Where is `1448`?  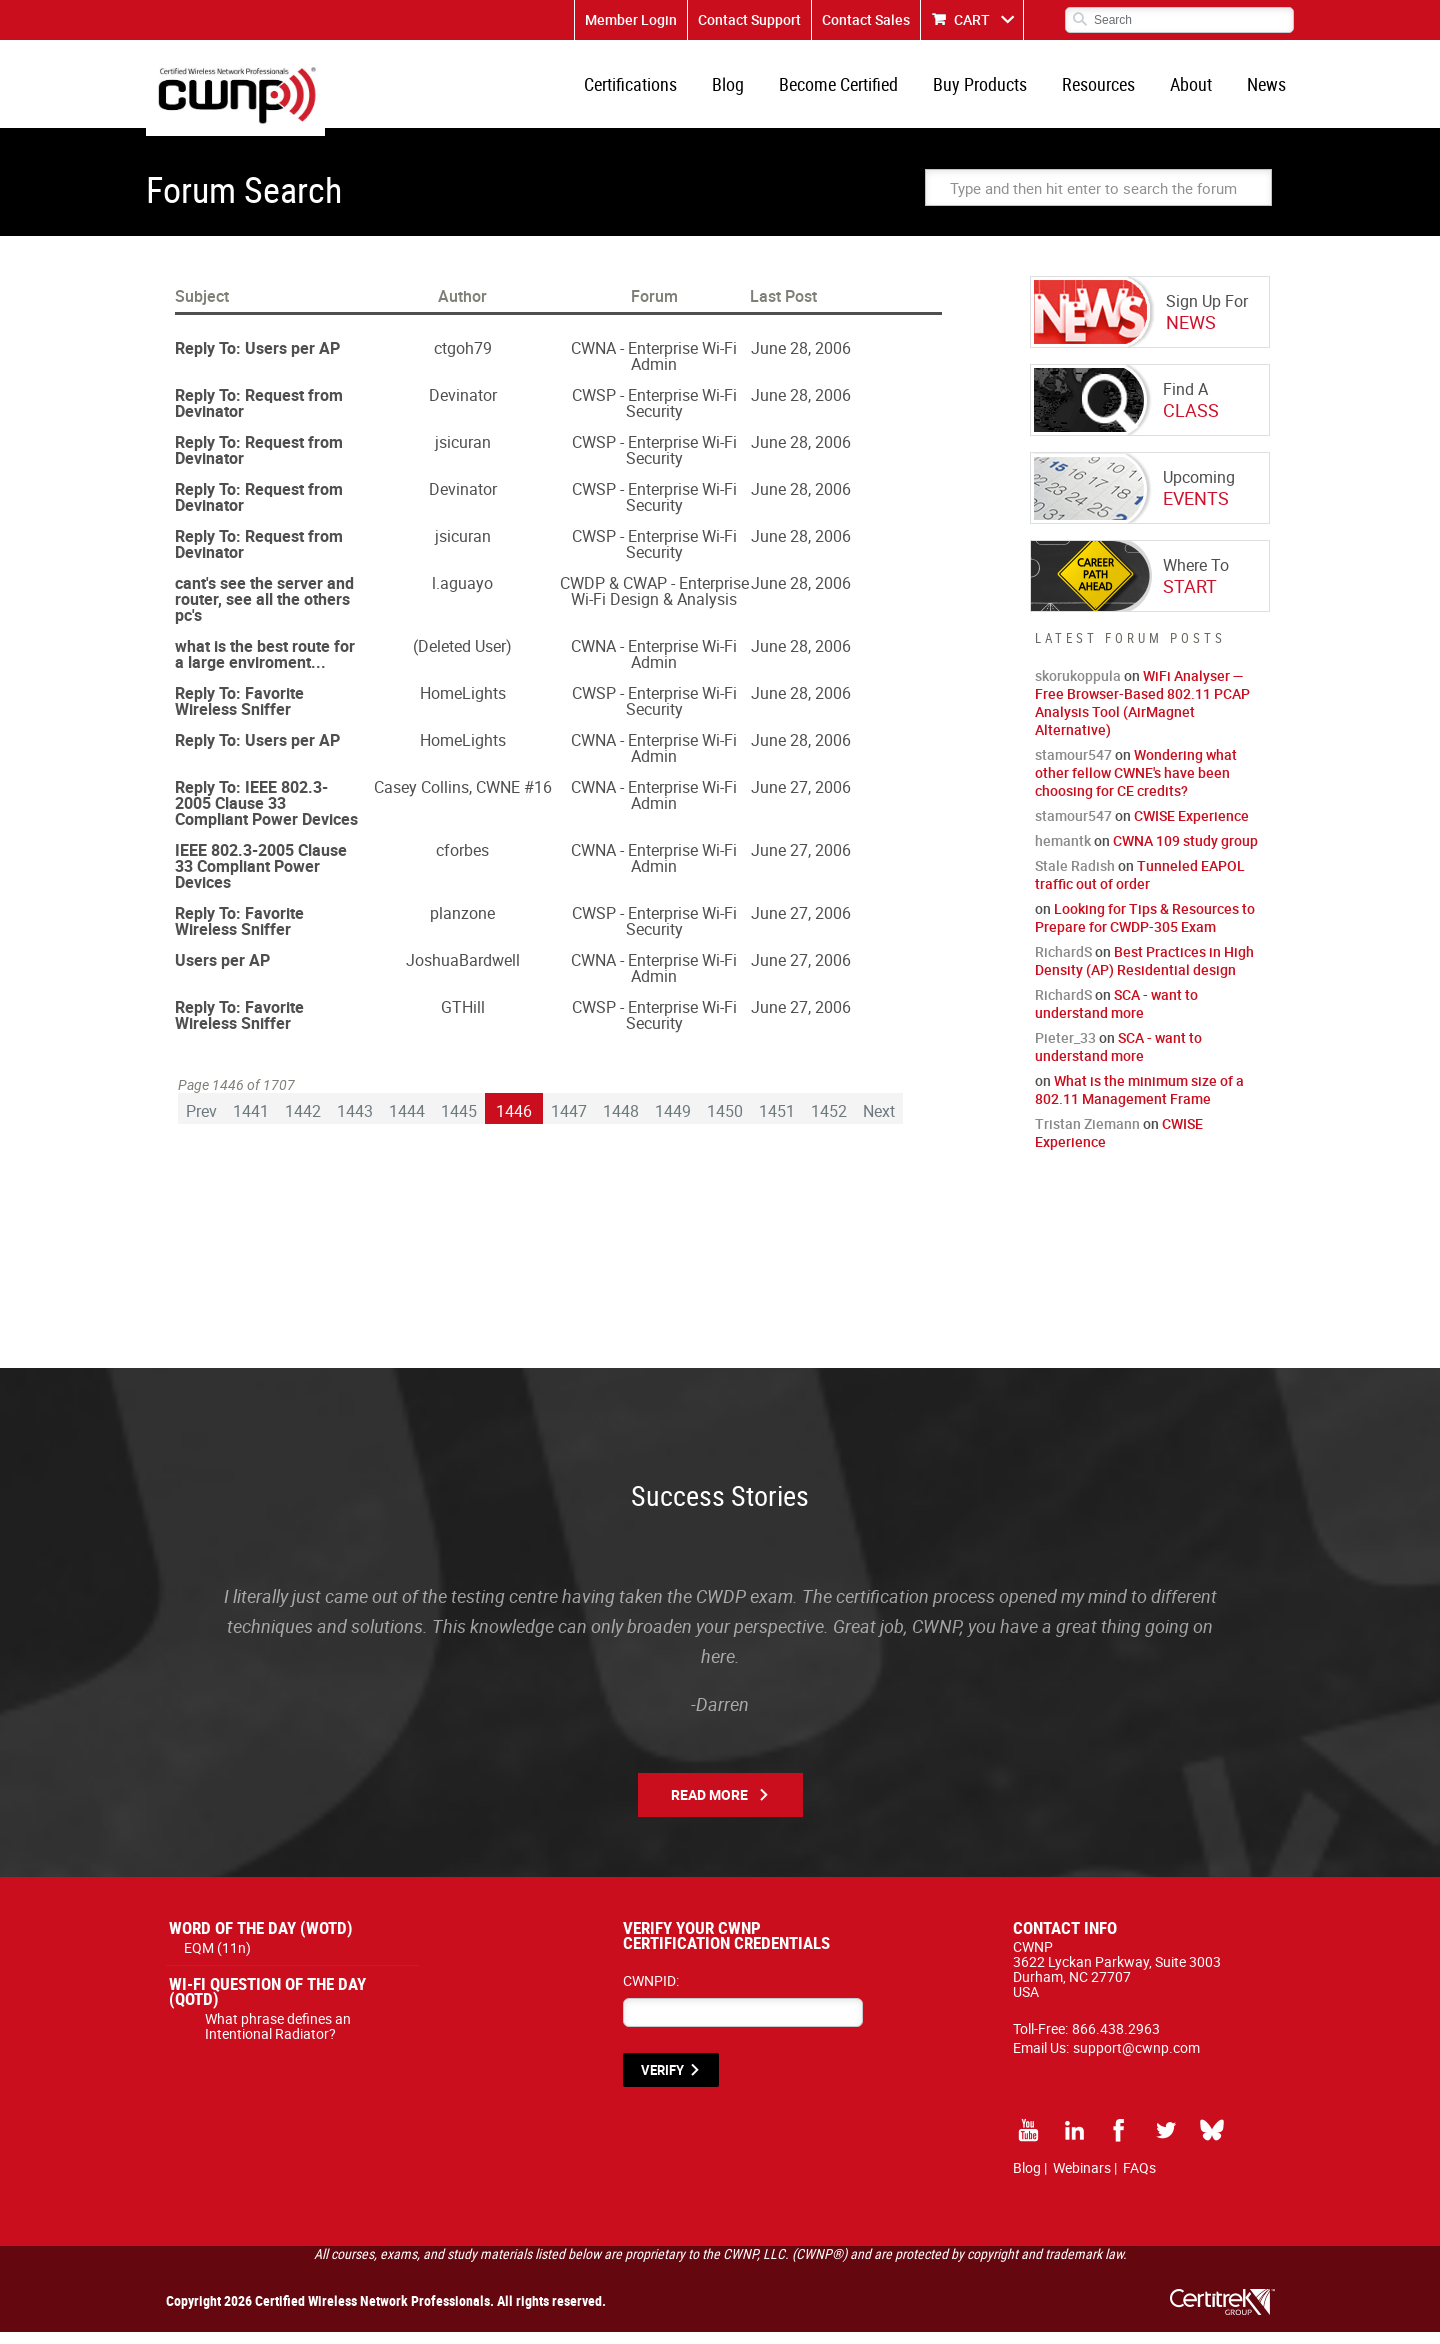 1448 is located at coordinates (621, 1122).